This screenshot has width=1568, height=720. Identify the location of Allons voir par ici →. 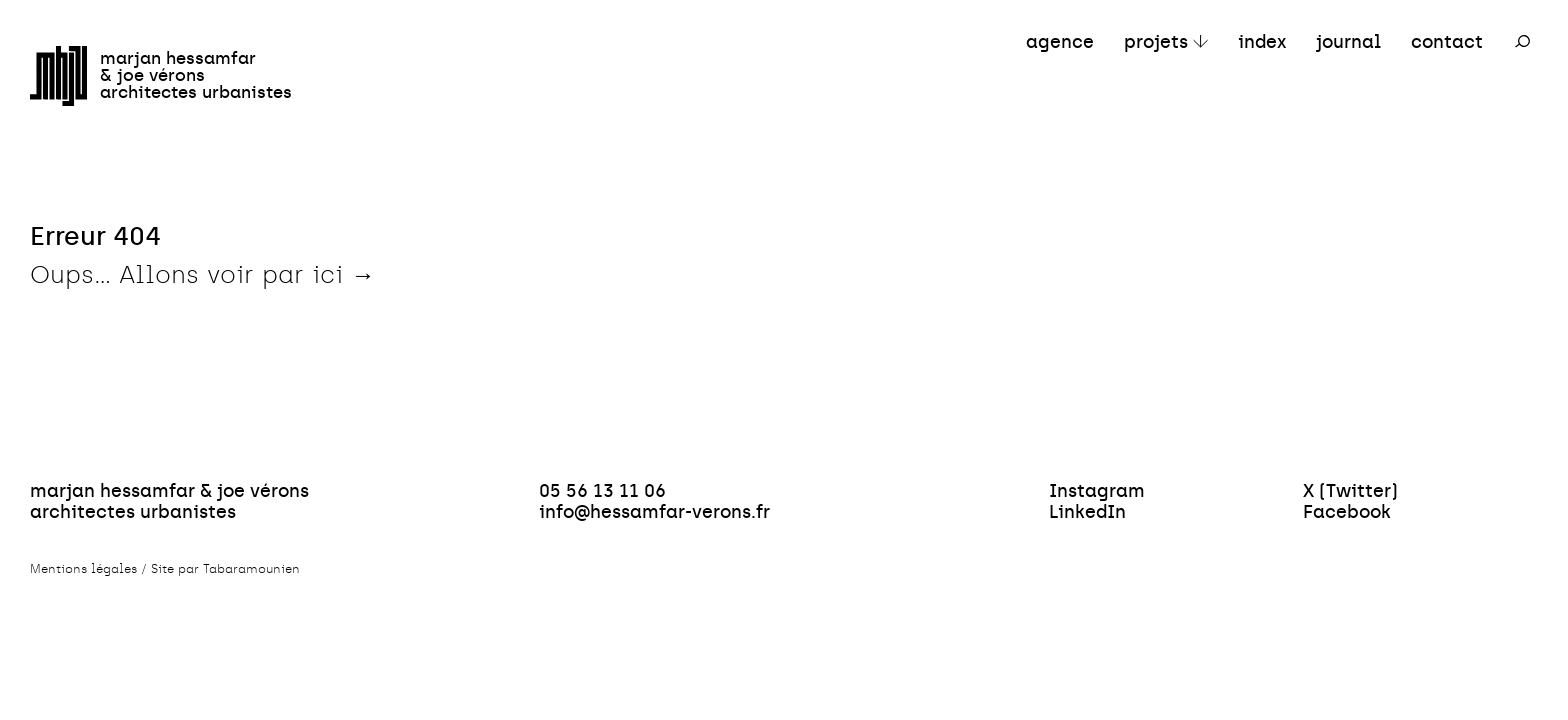
(247, 274).